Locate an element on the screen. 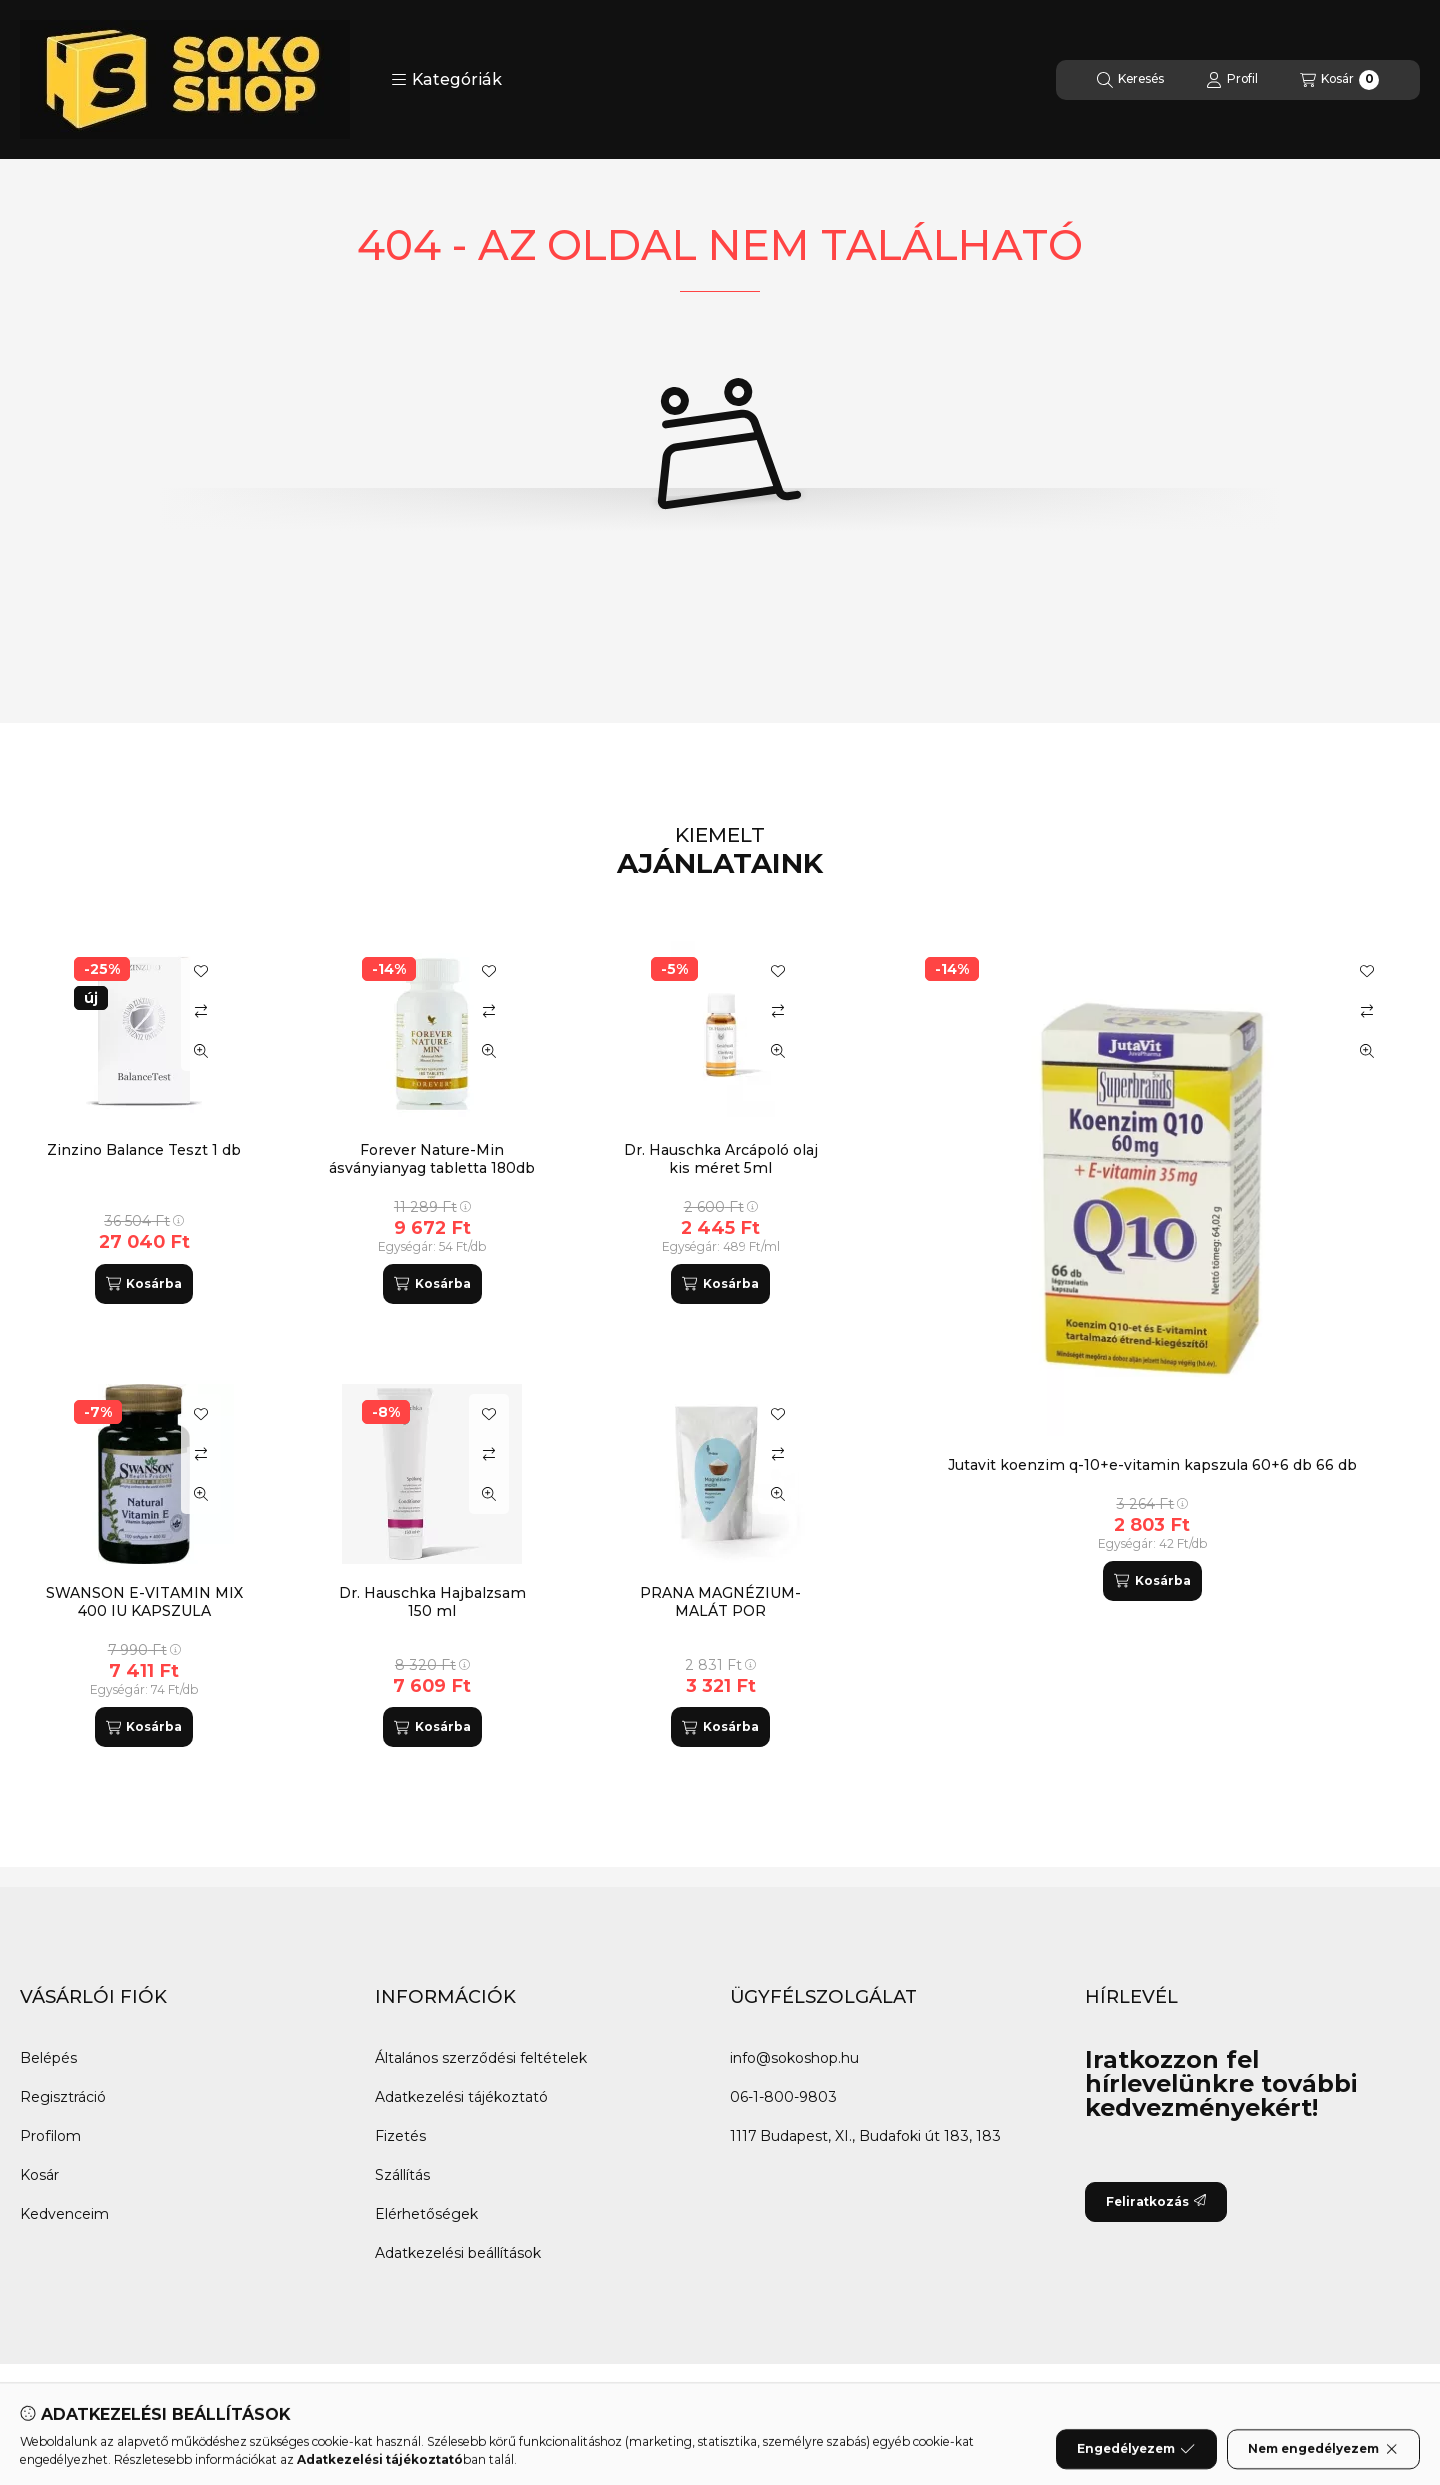  Zinzino Balance Teszt 1 db is located at coordinates (144, 1150).